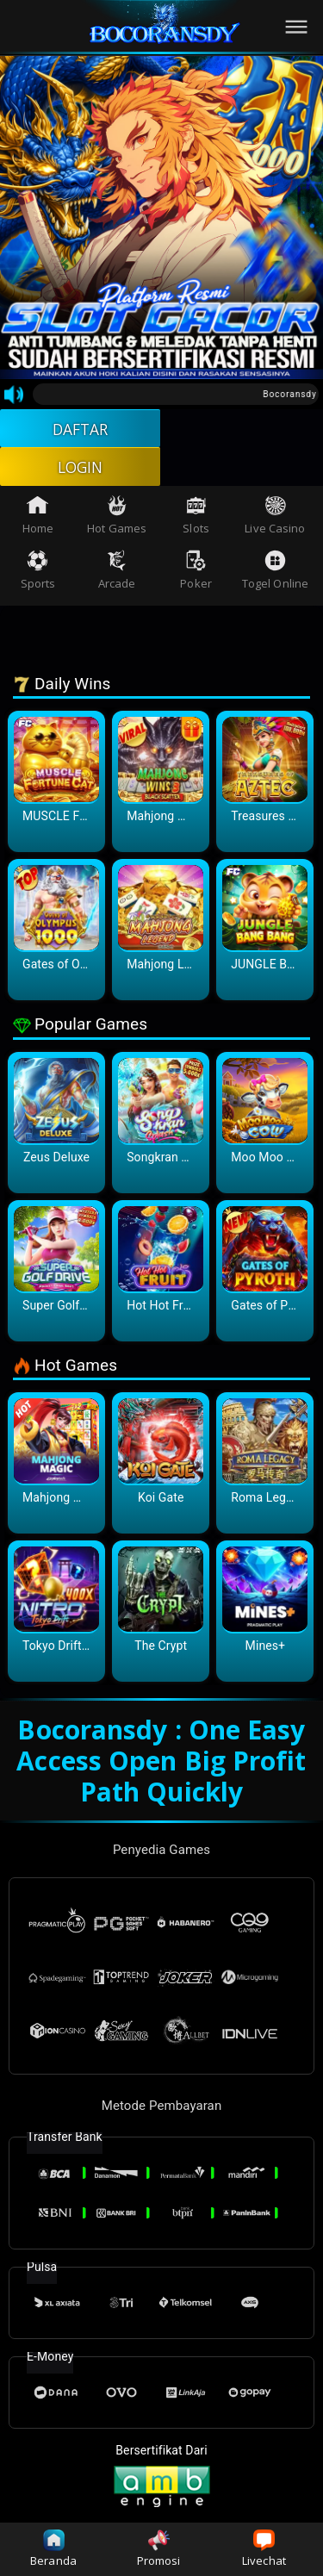 Image resolution: width=323 pixels, height=2576 pixels. Describe the element at coordinates (196, 573) in the screenshot. I see `Poker` at that location.